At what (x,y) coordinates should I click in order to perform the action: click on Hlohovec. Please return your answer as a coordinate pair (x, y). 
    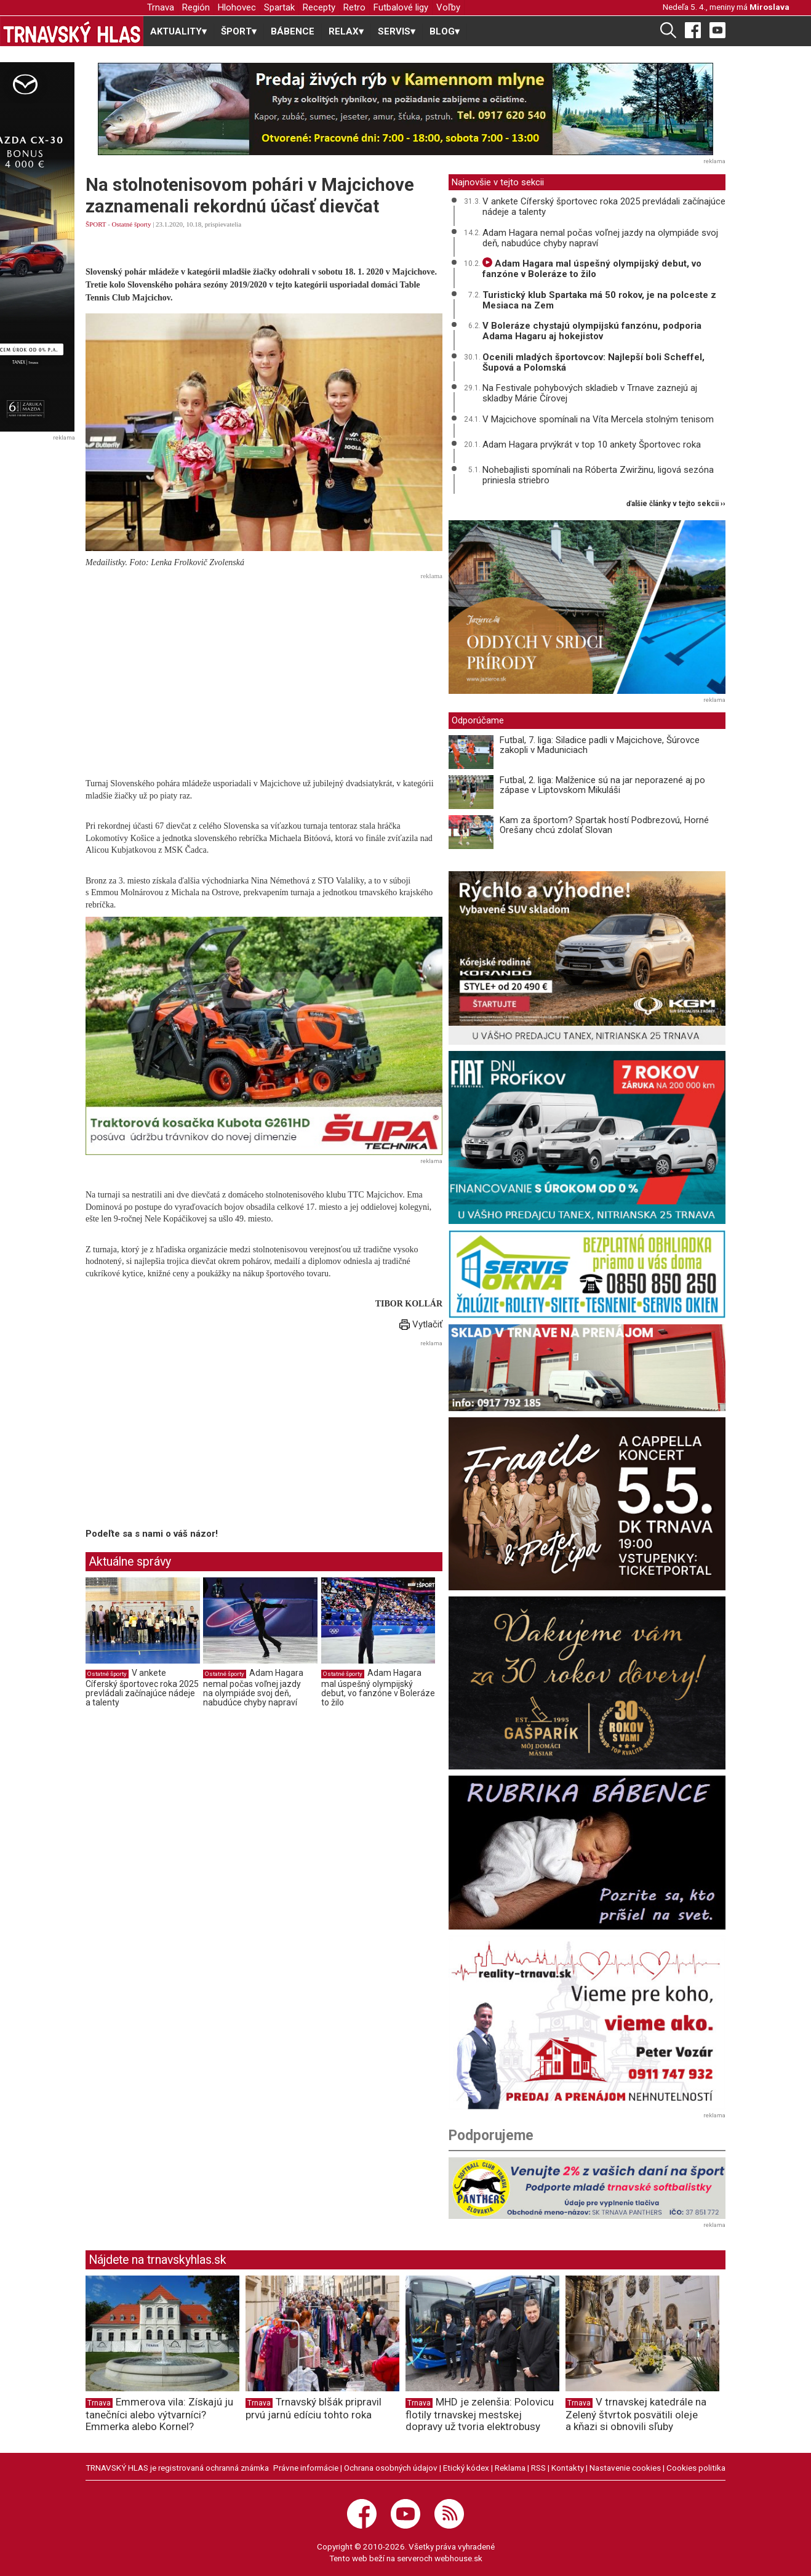
    Looking at the image, I should click on (237, 7).